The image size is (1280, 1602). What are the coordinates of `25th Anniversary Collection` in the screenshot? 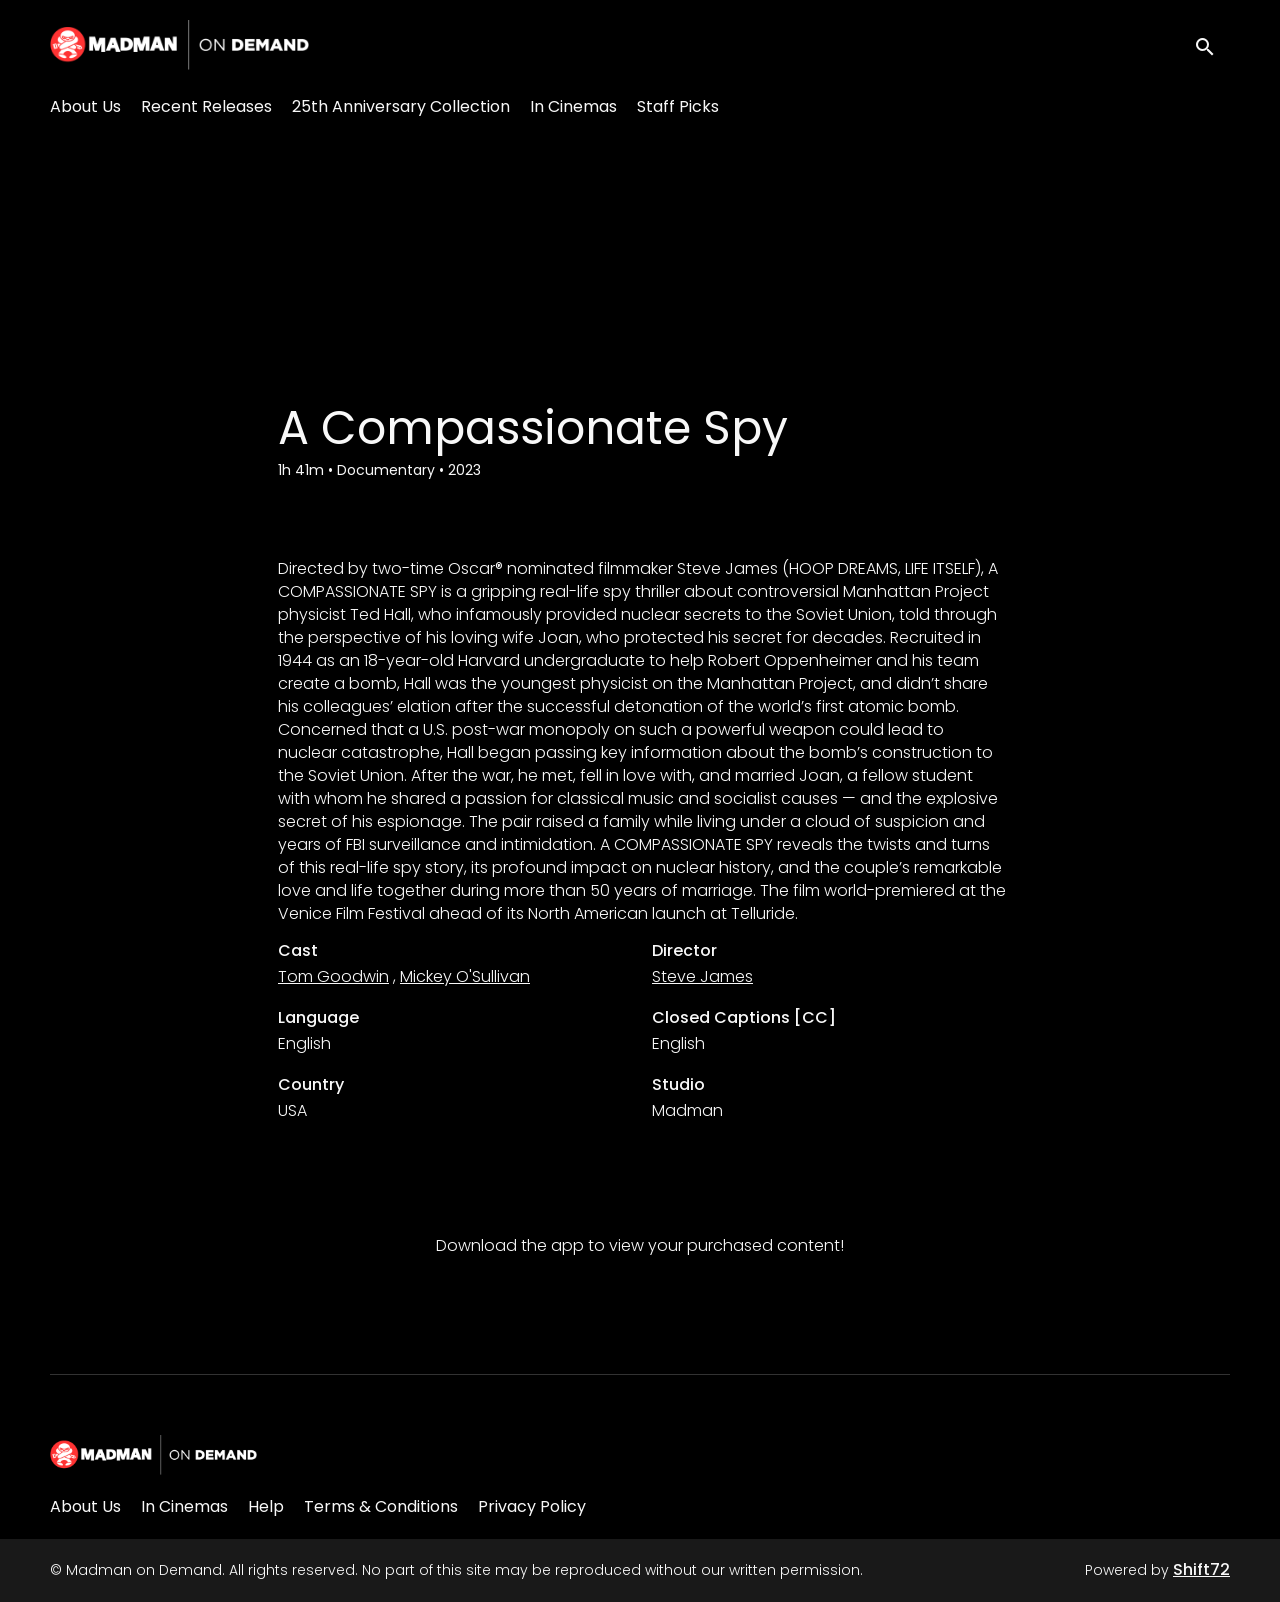 It's located at (401, 106).